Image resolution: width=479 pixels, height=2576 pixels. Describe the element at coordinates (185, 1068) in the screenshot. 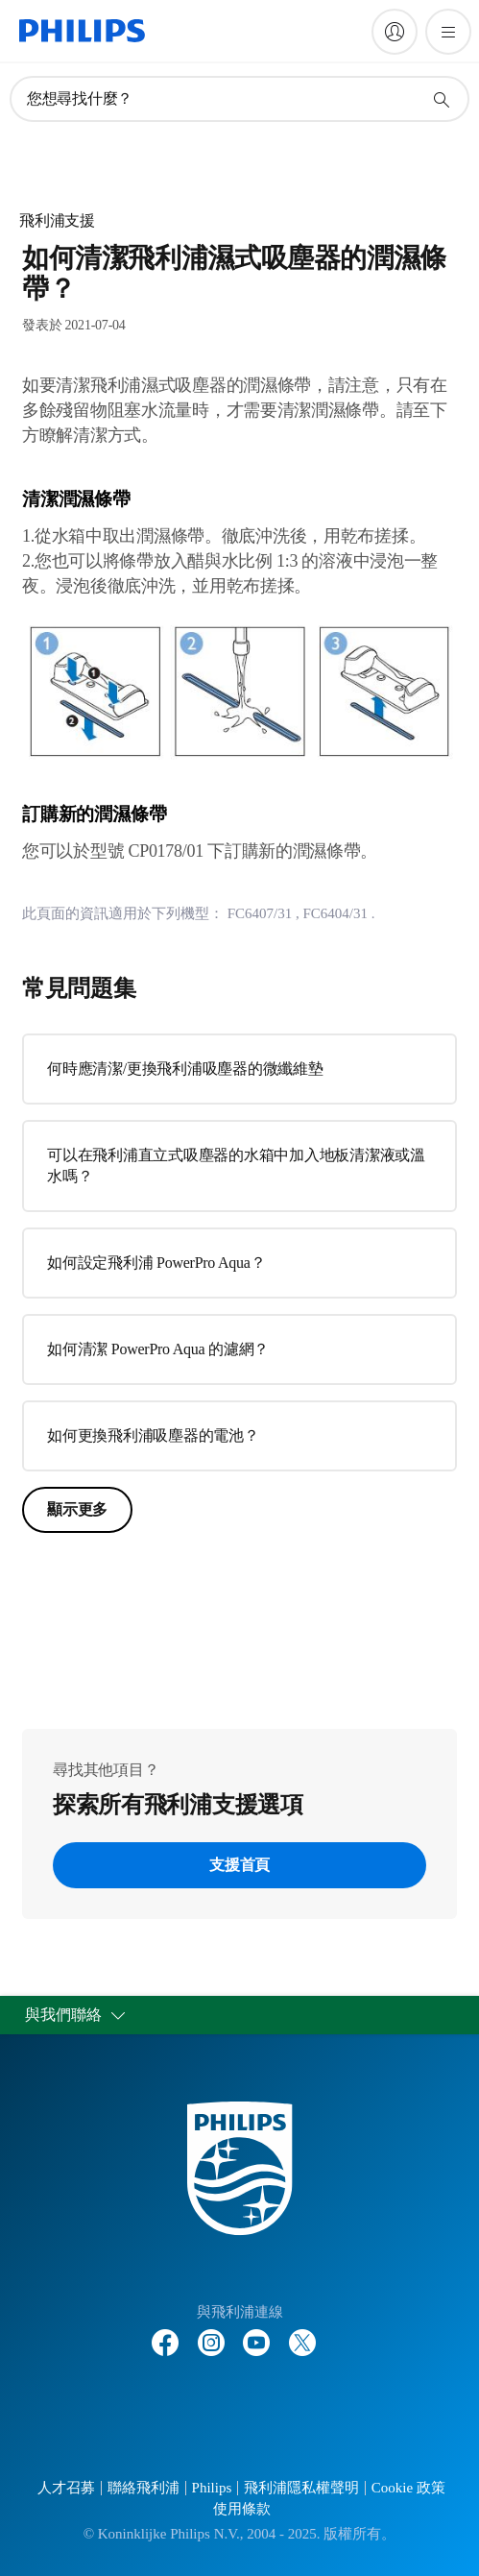

I see `何時應清潔/更換飛利浦吸塵器的微纖維墊` at that location.